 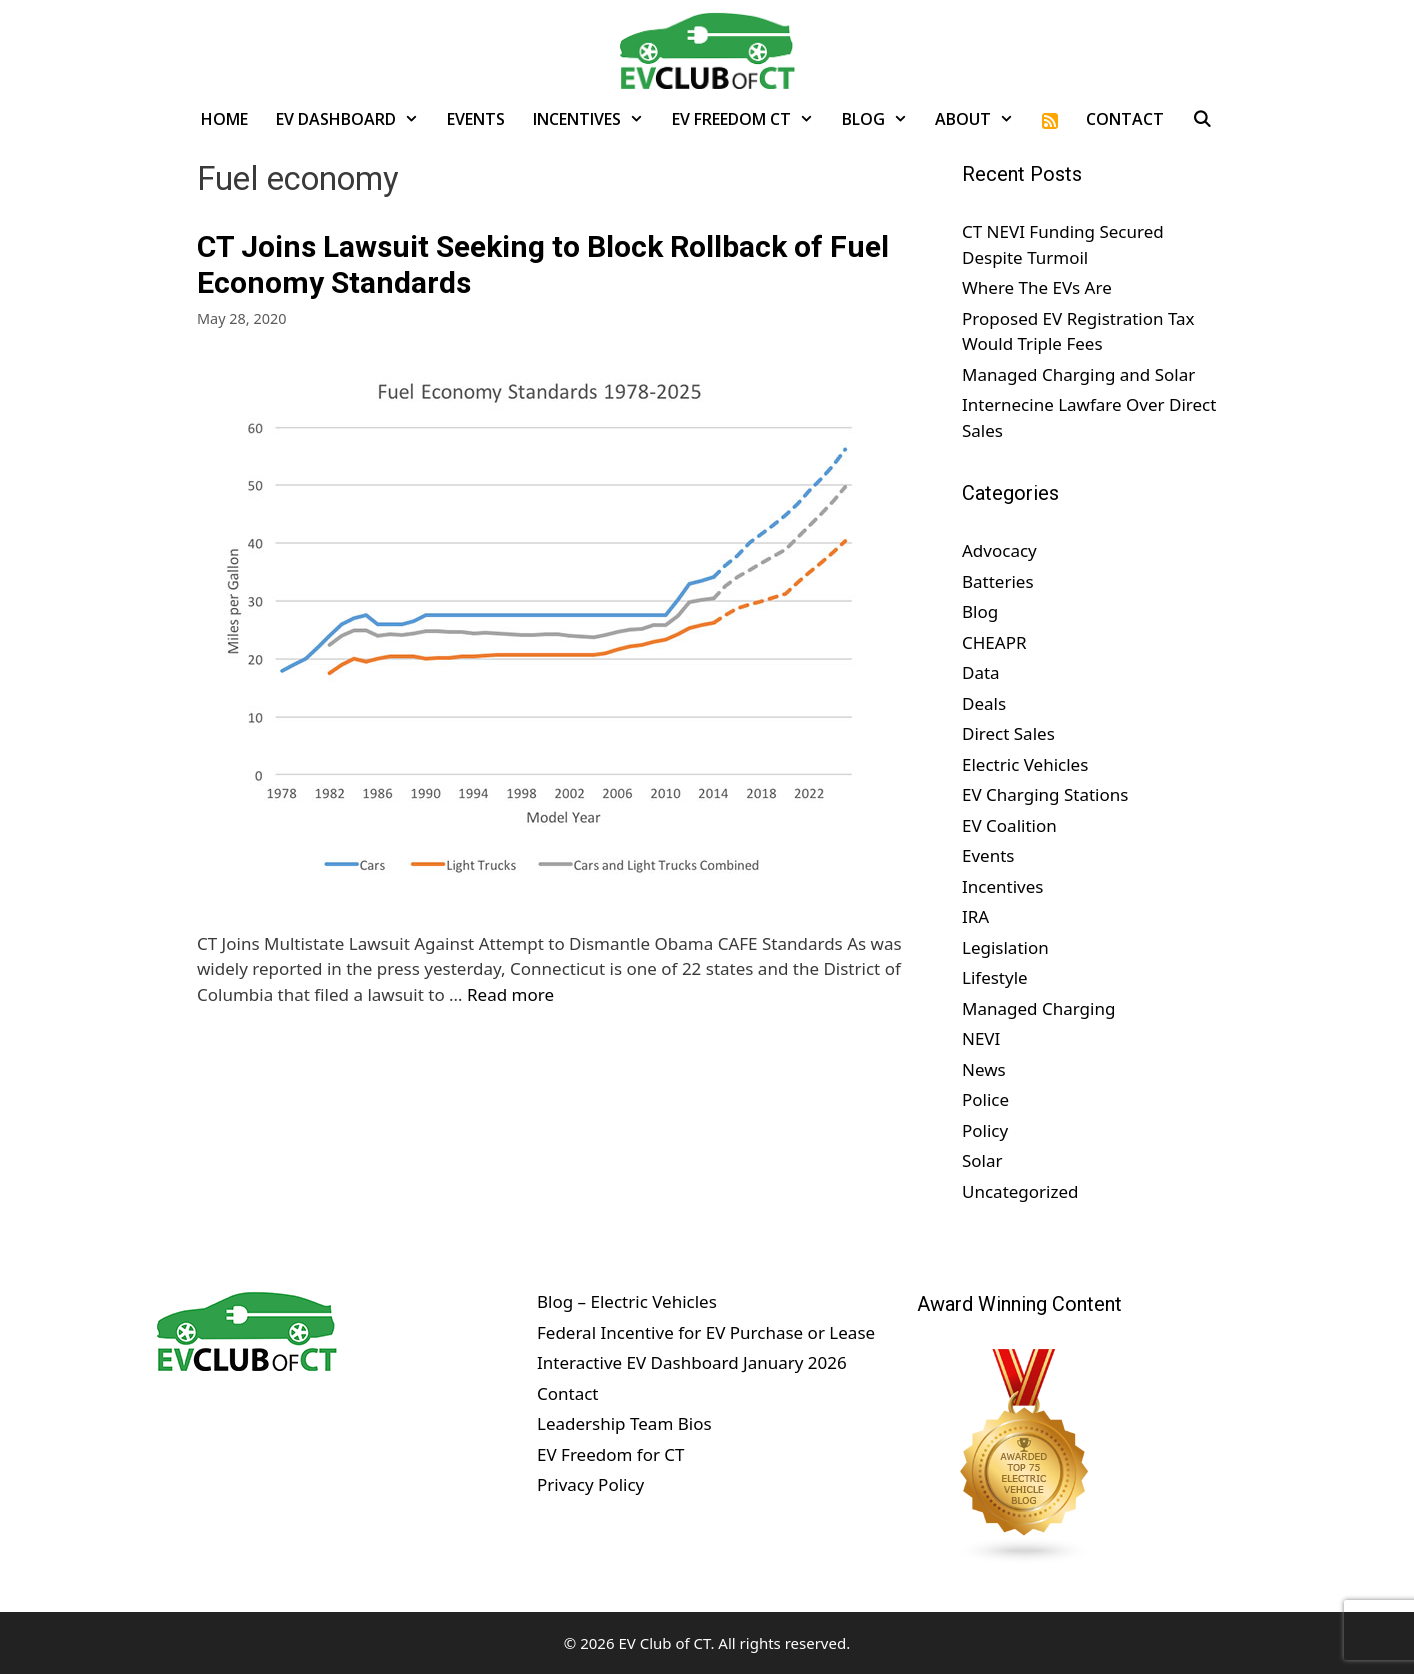 What do you see at coordinates (692, 1362) in the screenshot?
I see `Interactive EV Dashboard January 2026` at bounding box center [692, 1362].